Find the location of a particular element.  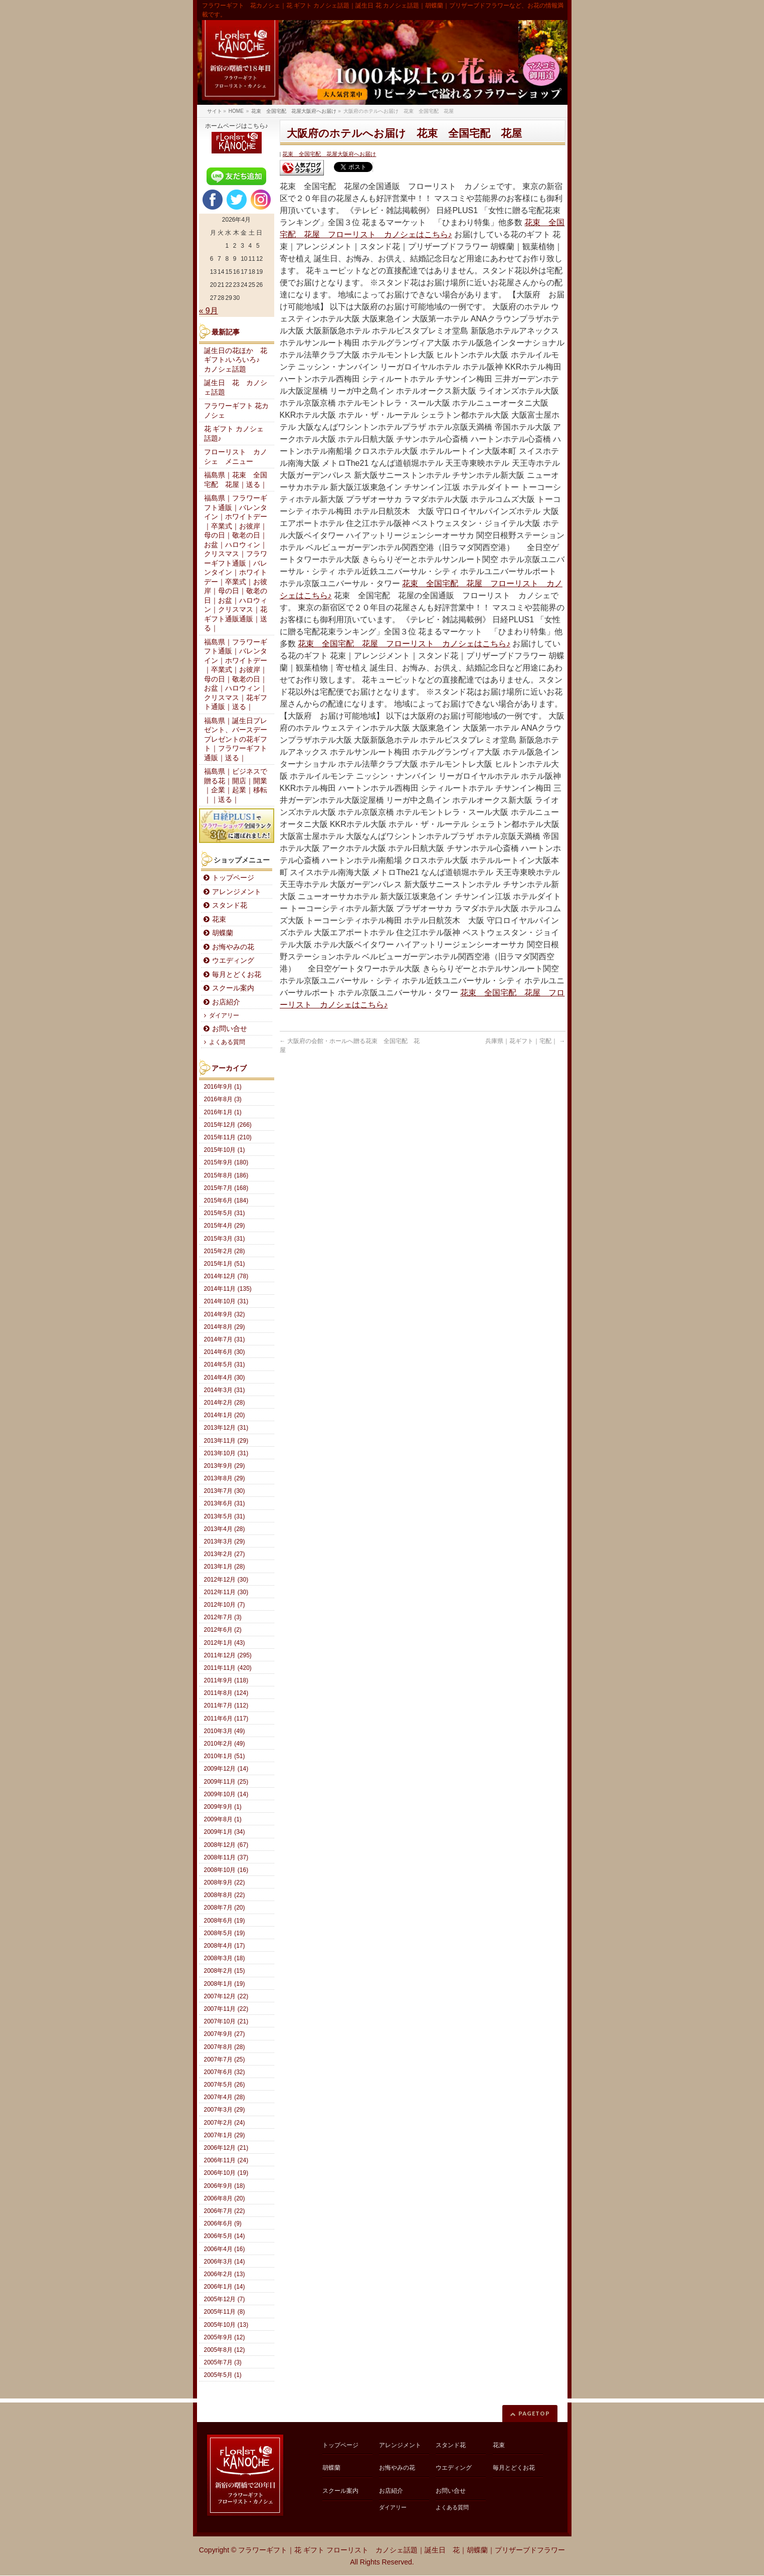

誕生日 花 カノシェ話題 is located at coordinates (235, 387).